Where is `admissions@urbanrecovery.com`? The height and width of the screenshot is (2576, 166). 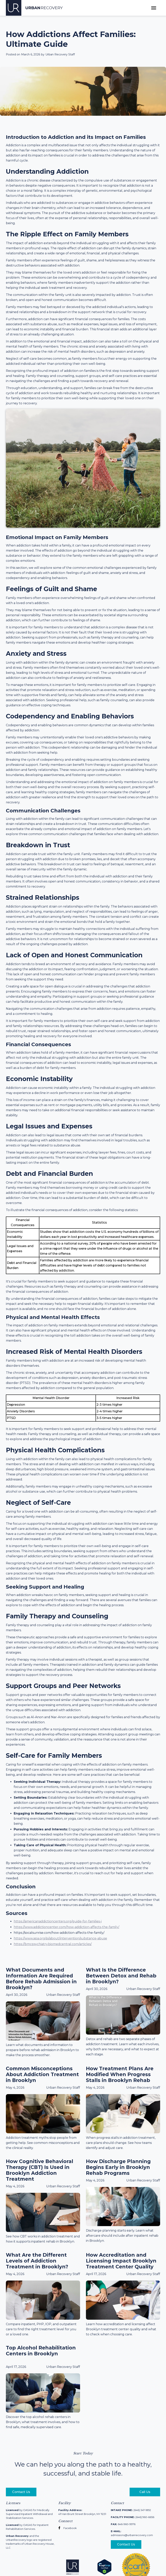
admissions@urbanrecovery.com is located at coordinates (132, 2533).